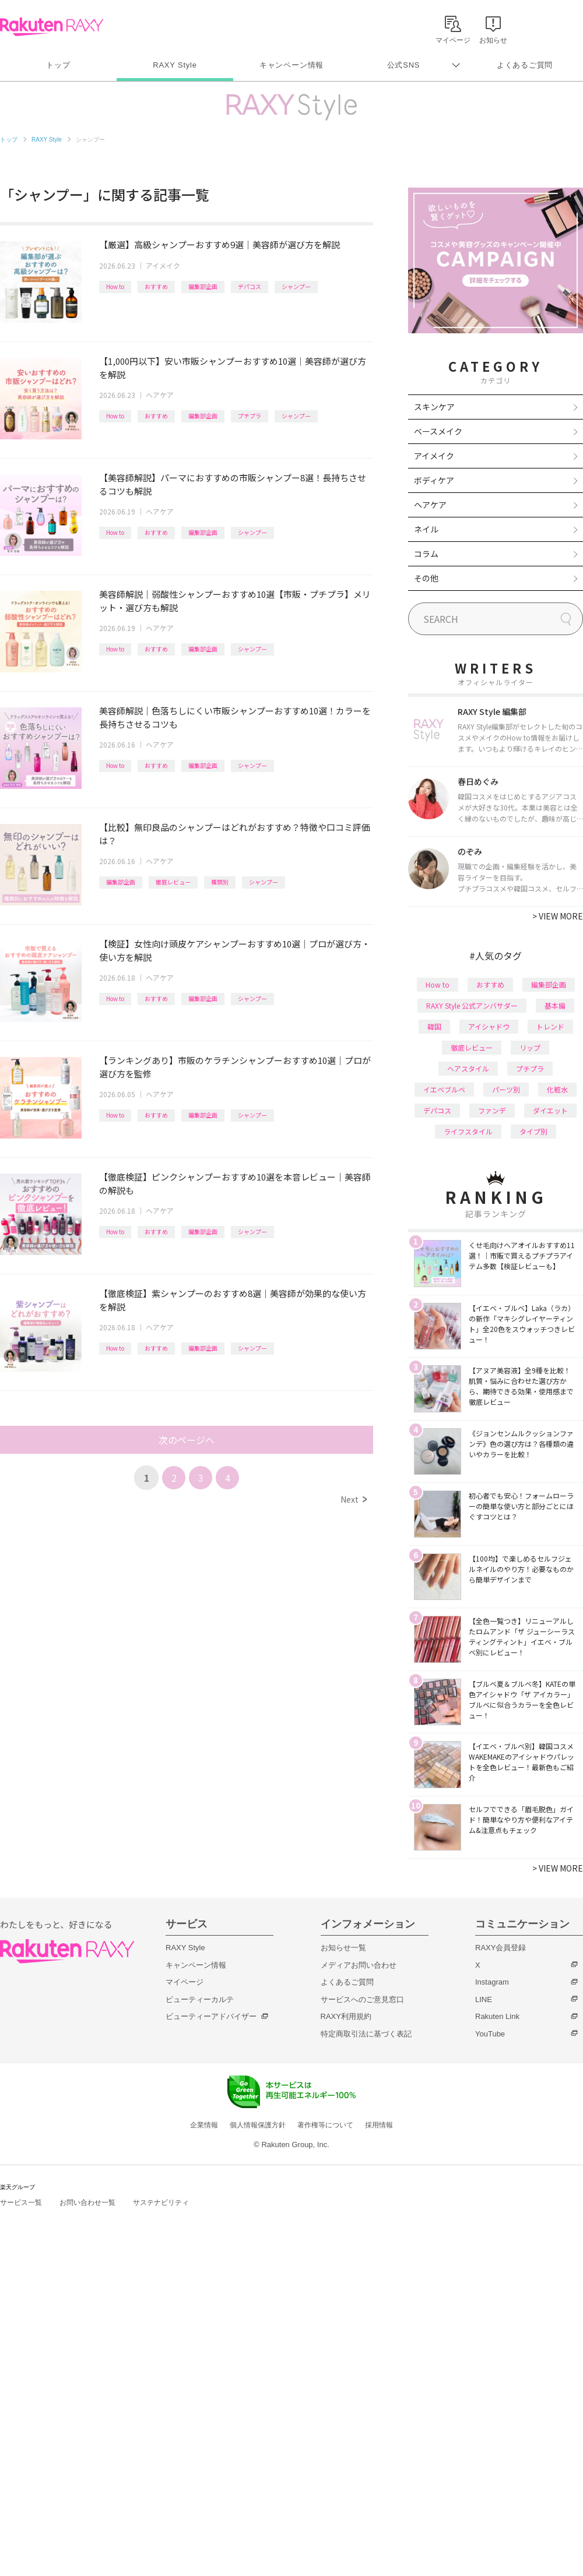  I want to click on お問い合わせ一覧, so click(87, 2202).